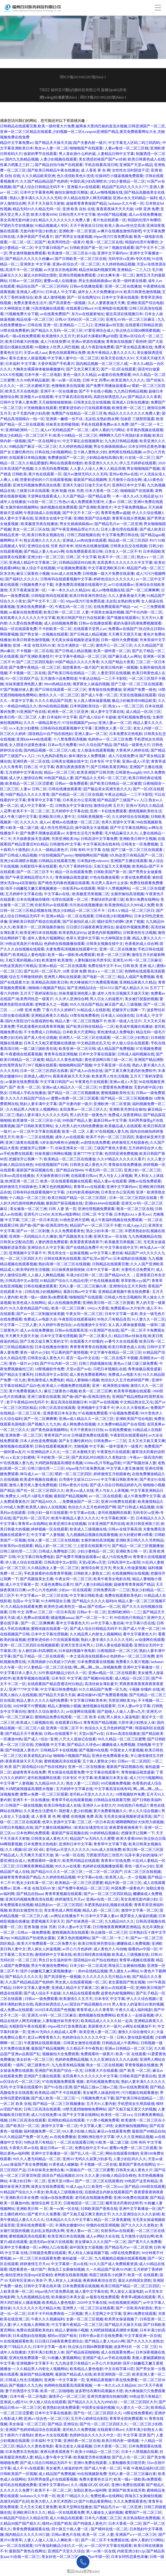  What do you see at coordinates (63, 2424) in the screenshot?
I see `国产精品 亚洲综合` at bounding box center [63, 2424].